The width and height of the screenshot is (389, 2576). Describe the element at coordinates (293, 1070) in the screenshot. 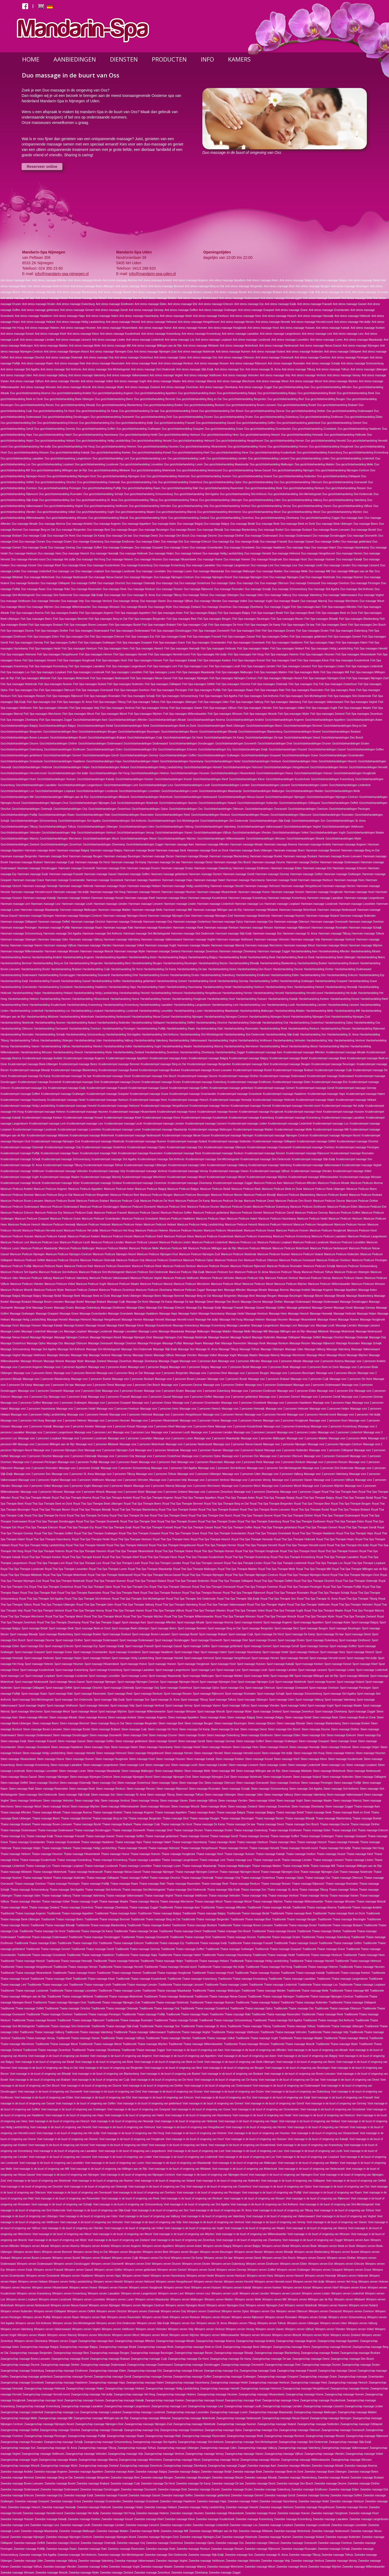

I see `Kruidenstempel massage Brabant` at that location.